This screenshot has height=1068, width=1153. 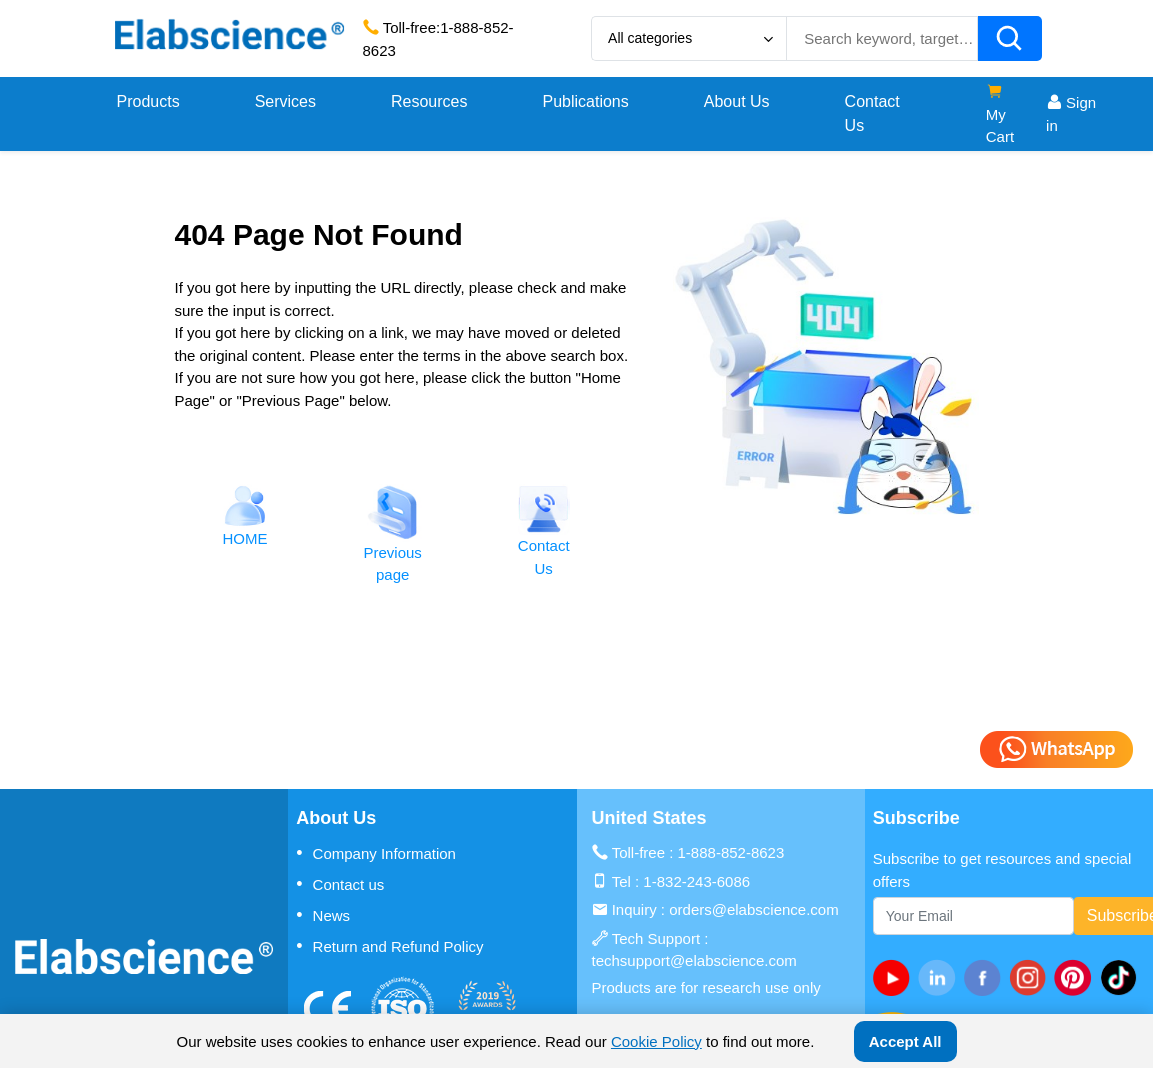 What do you see at coordinates (656, 1041) in the screenshot?
I see `Cookie Policy [cookie policy]` at bounding box center [656, 1041].